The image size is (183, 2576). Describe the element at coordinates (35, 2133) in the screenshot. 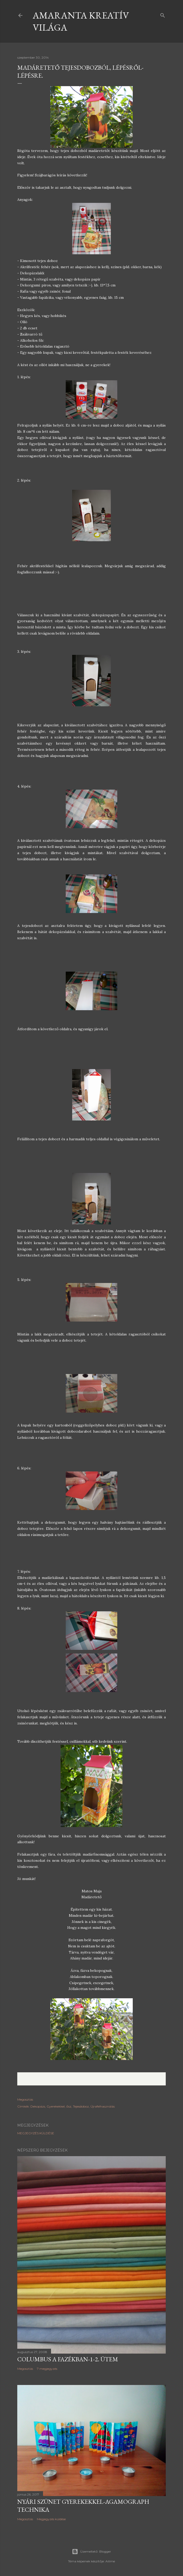

I see `Megjegyzés küldése` at that location.